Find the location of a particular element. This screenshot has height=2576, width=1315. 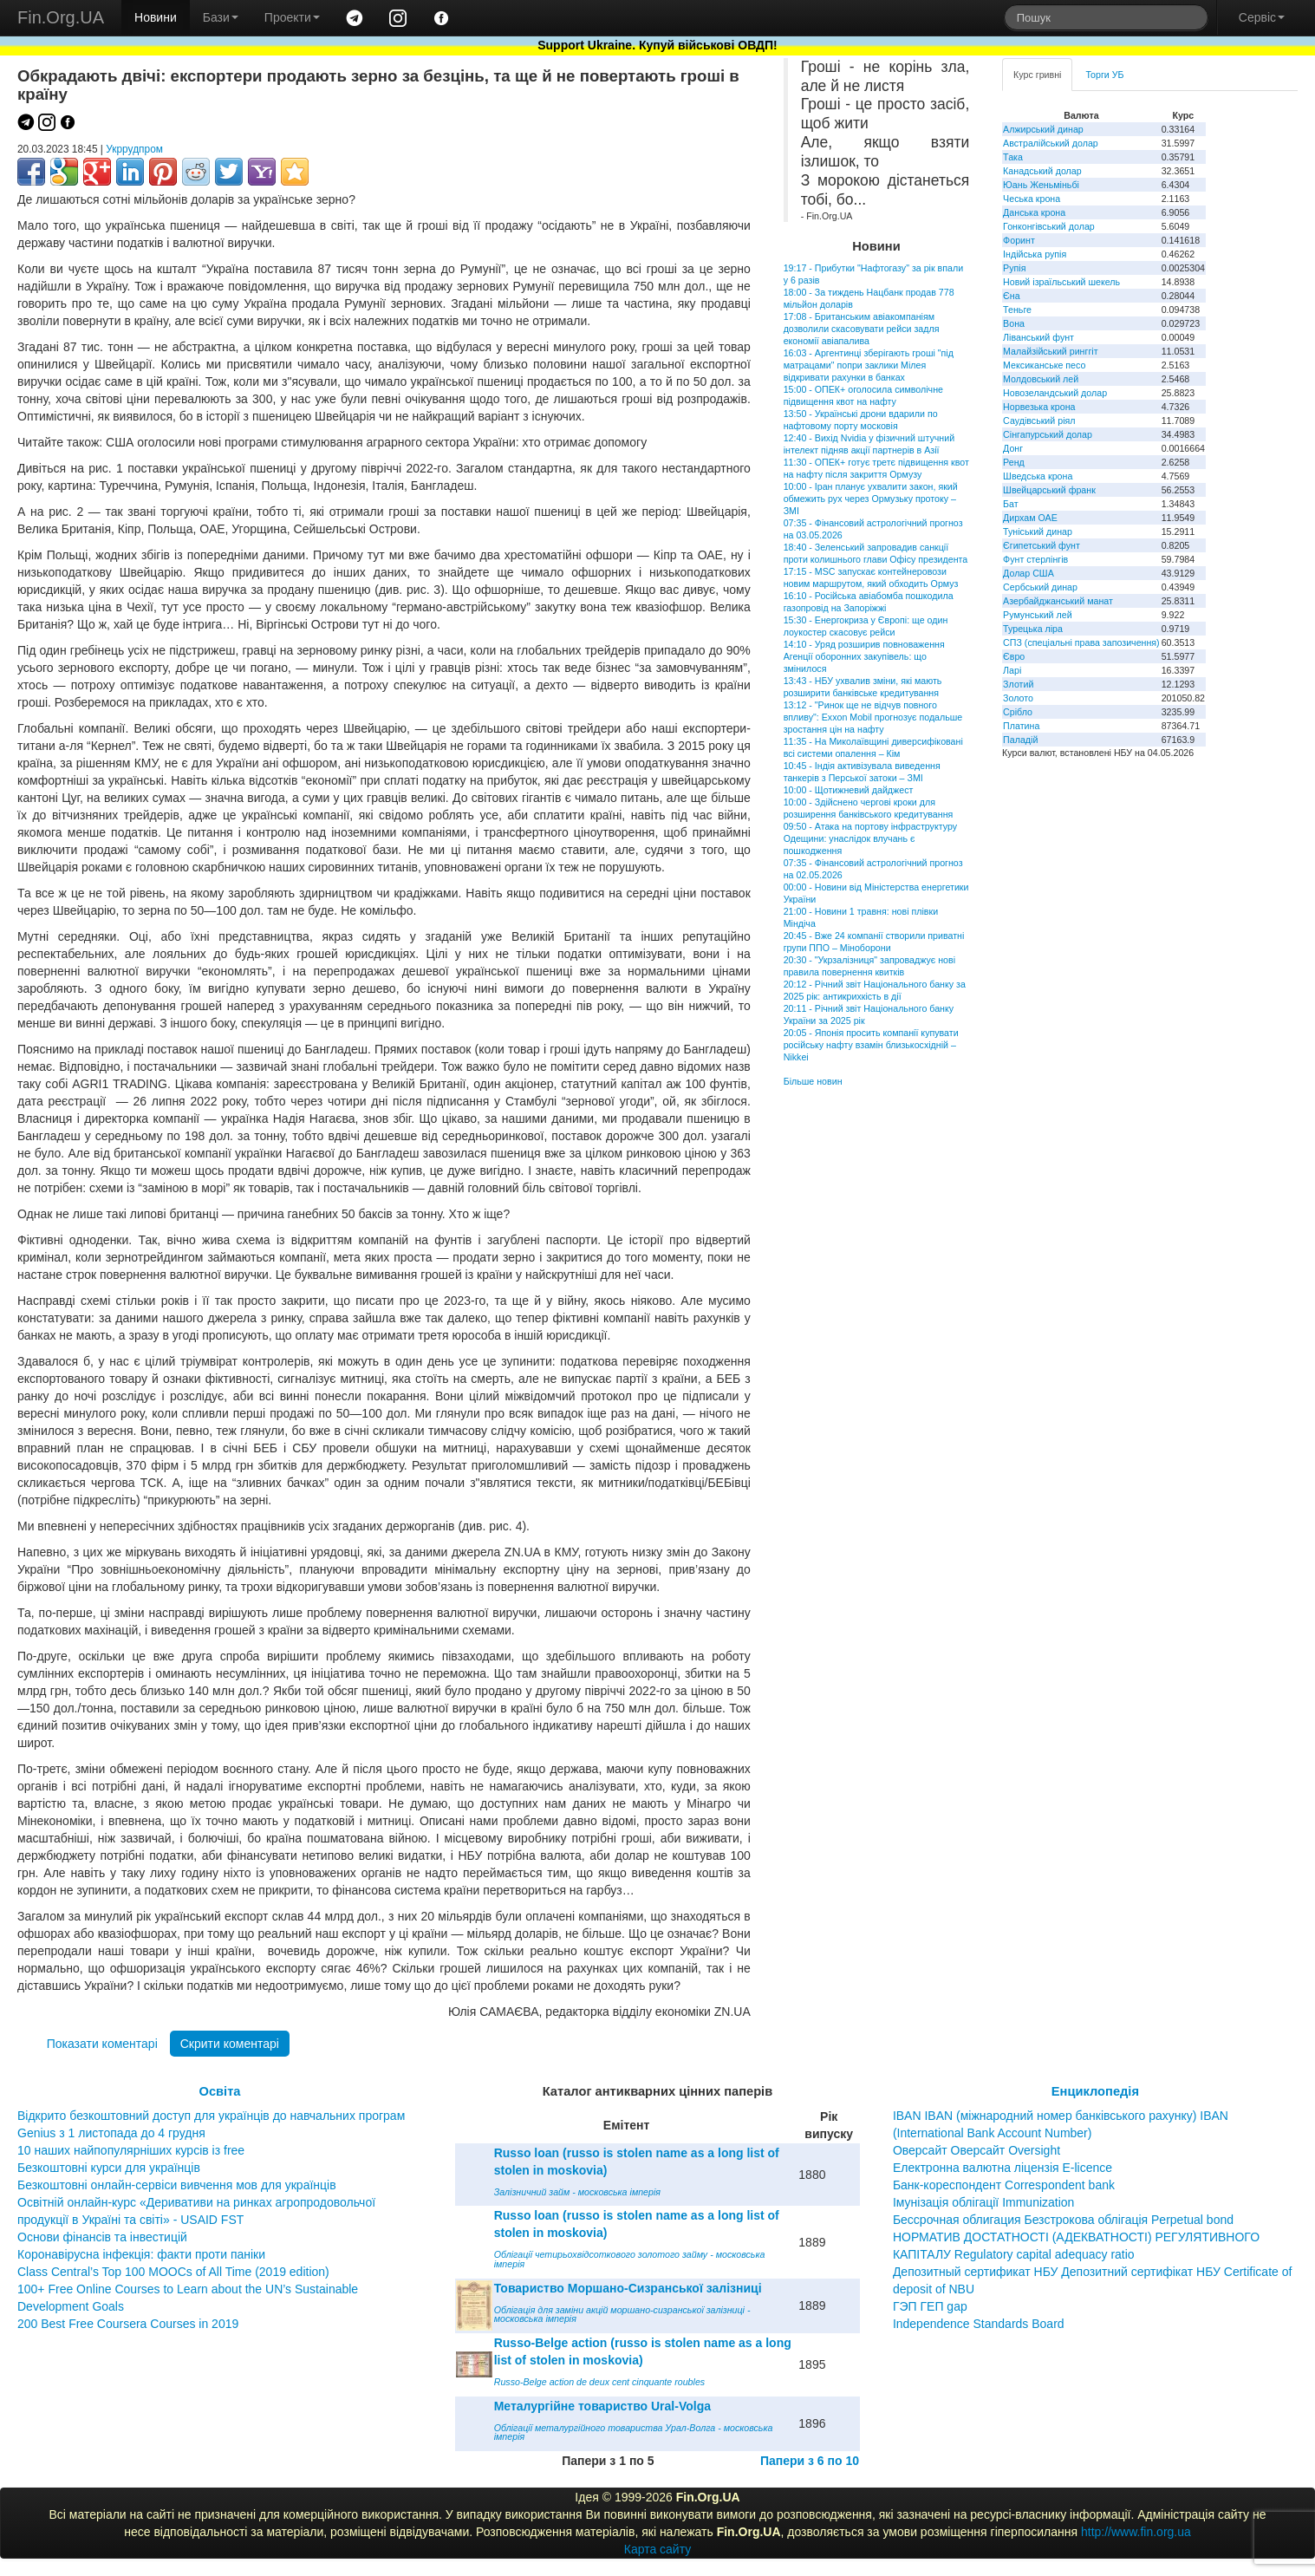

Бат is located at coordinates (1011, 504).